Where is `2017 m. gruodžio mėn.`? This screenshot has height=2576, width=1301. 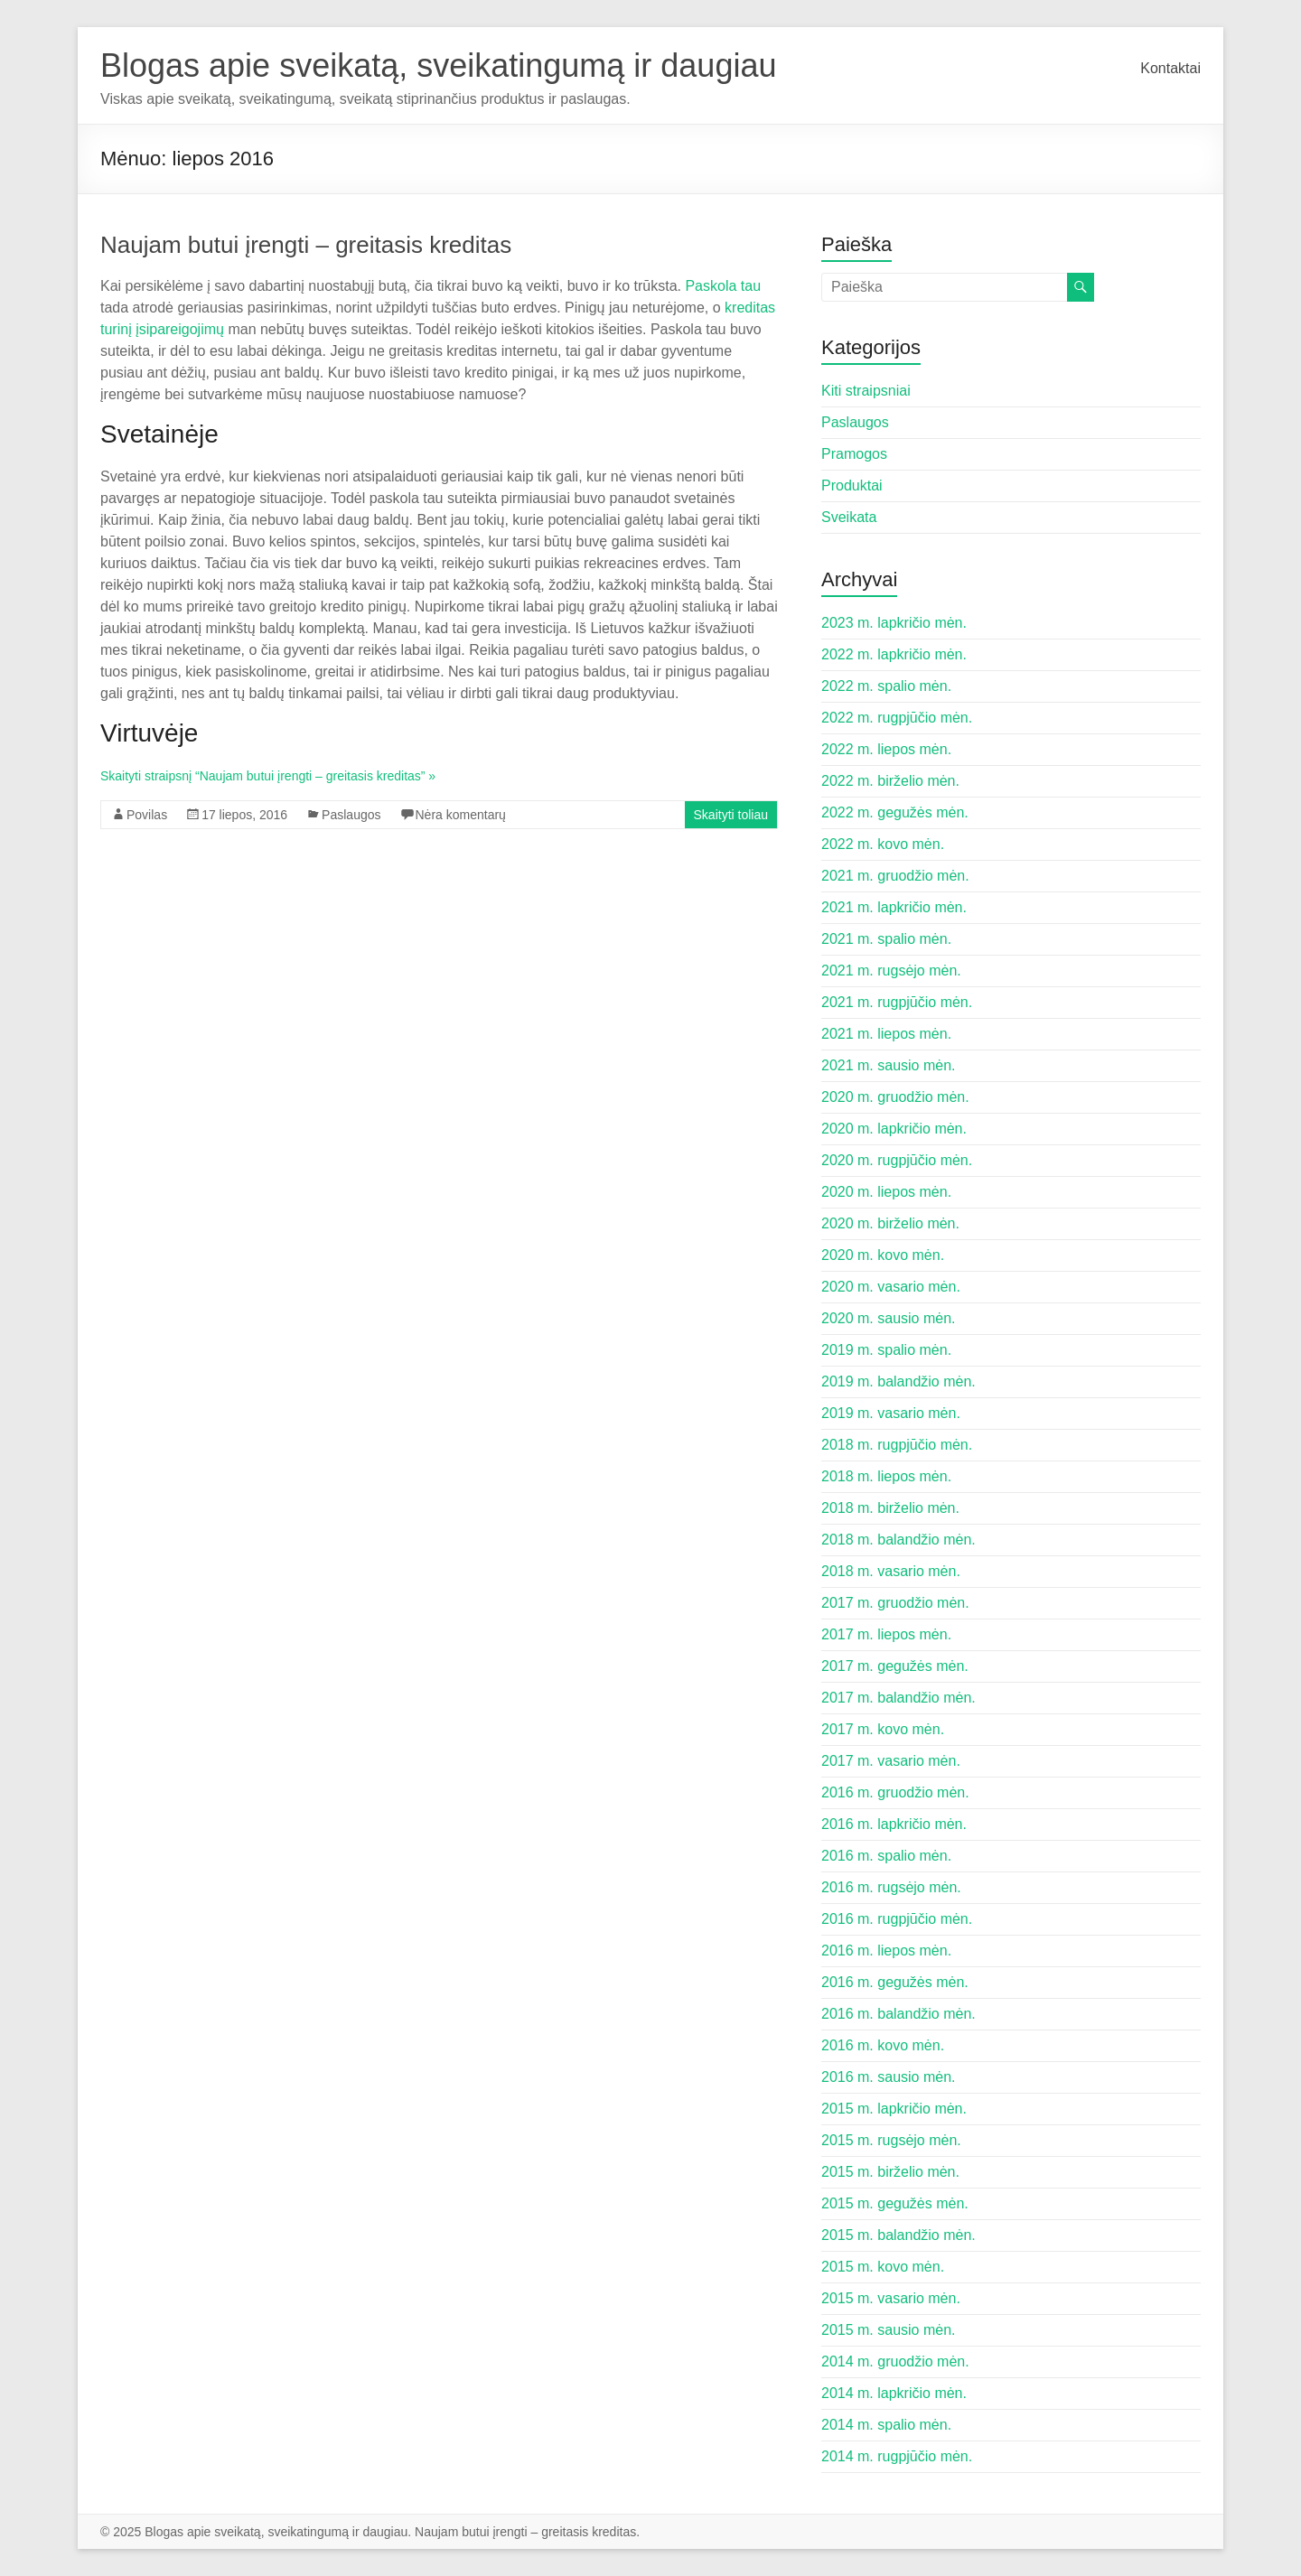
2017 m. gruodžio mėn. is located at coordinates (895, 1602).